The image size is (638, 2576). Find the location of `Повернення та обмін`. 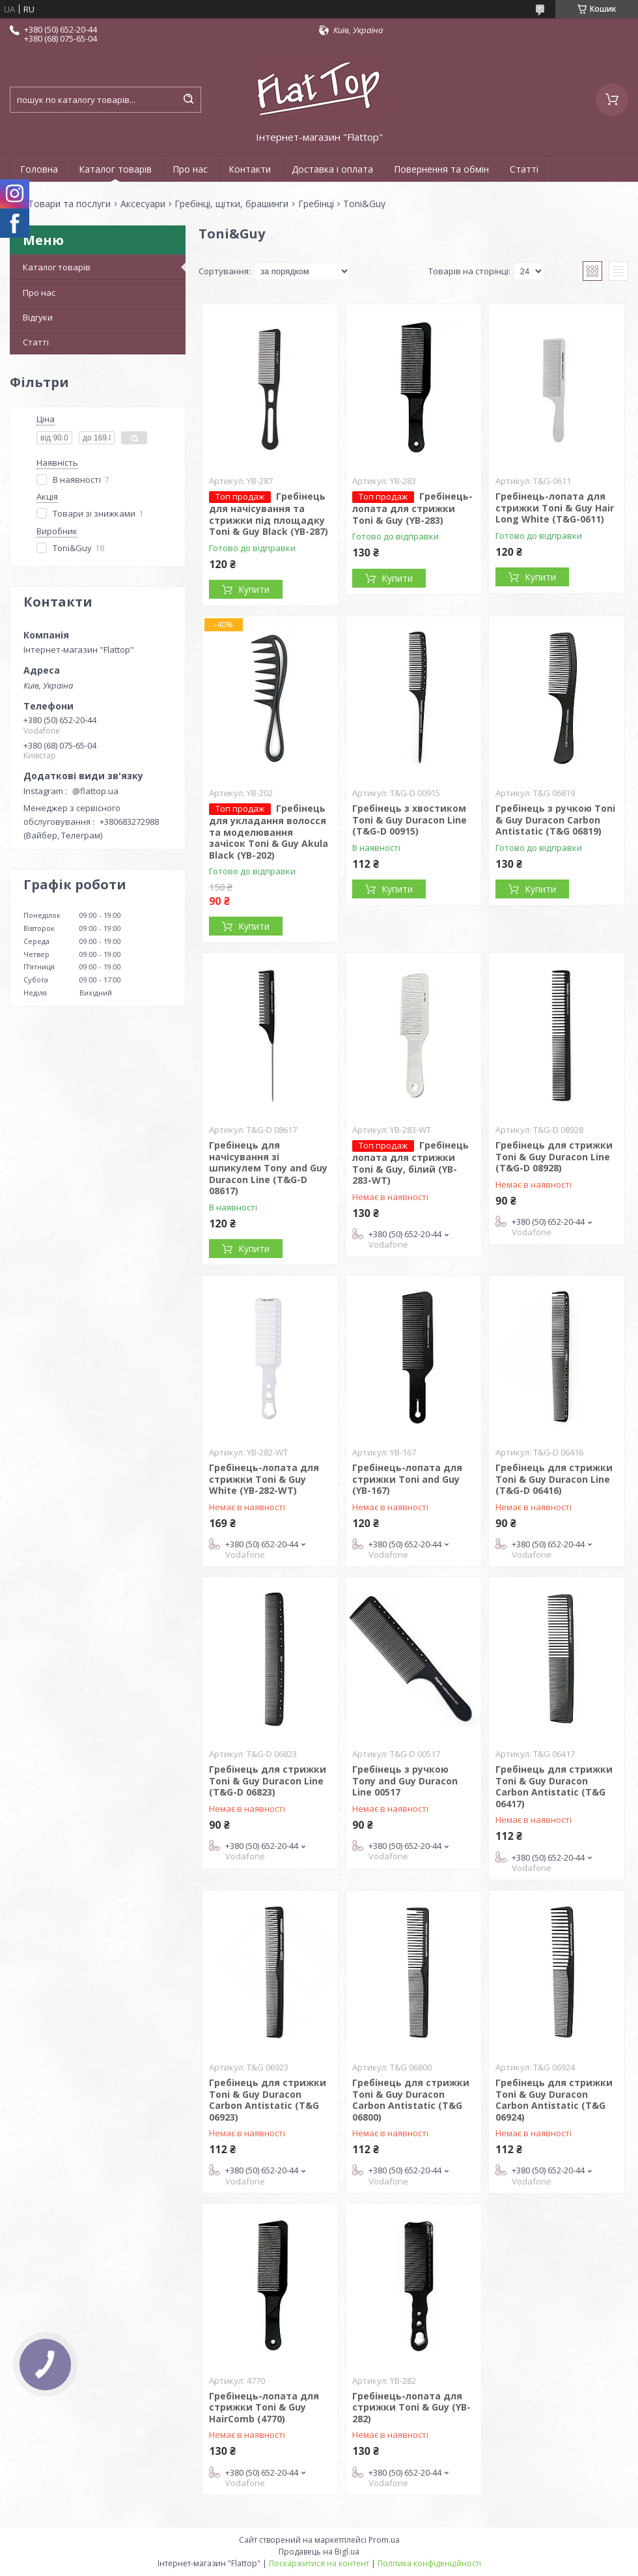

Повернення та обмін is located at coordinates (441, 169).